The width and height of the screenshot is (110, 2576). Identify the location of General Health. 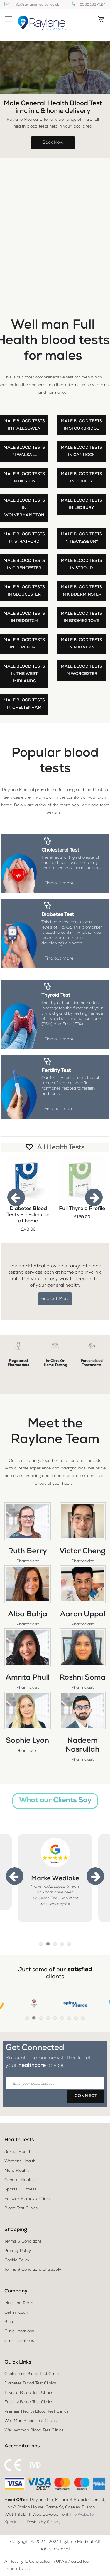
(19, 2180).